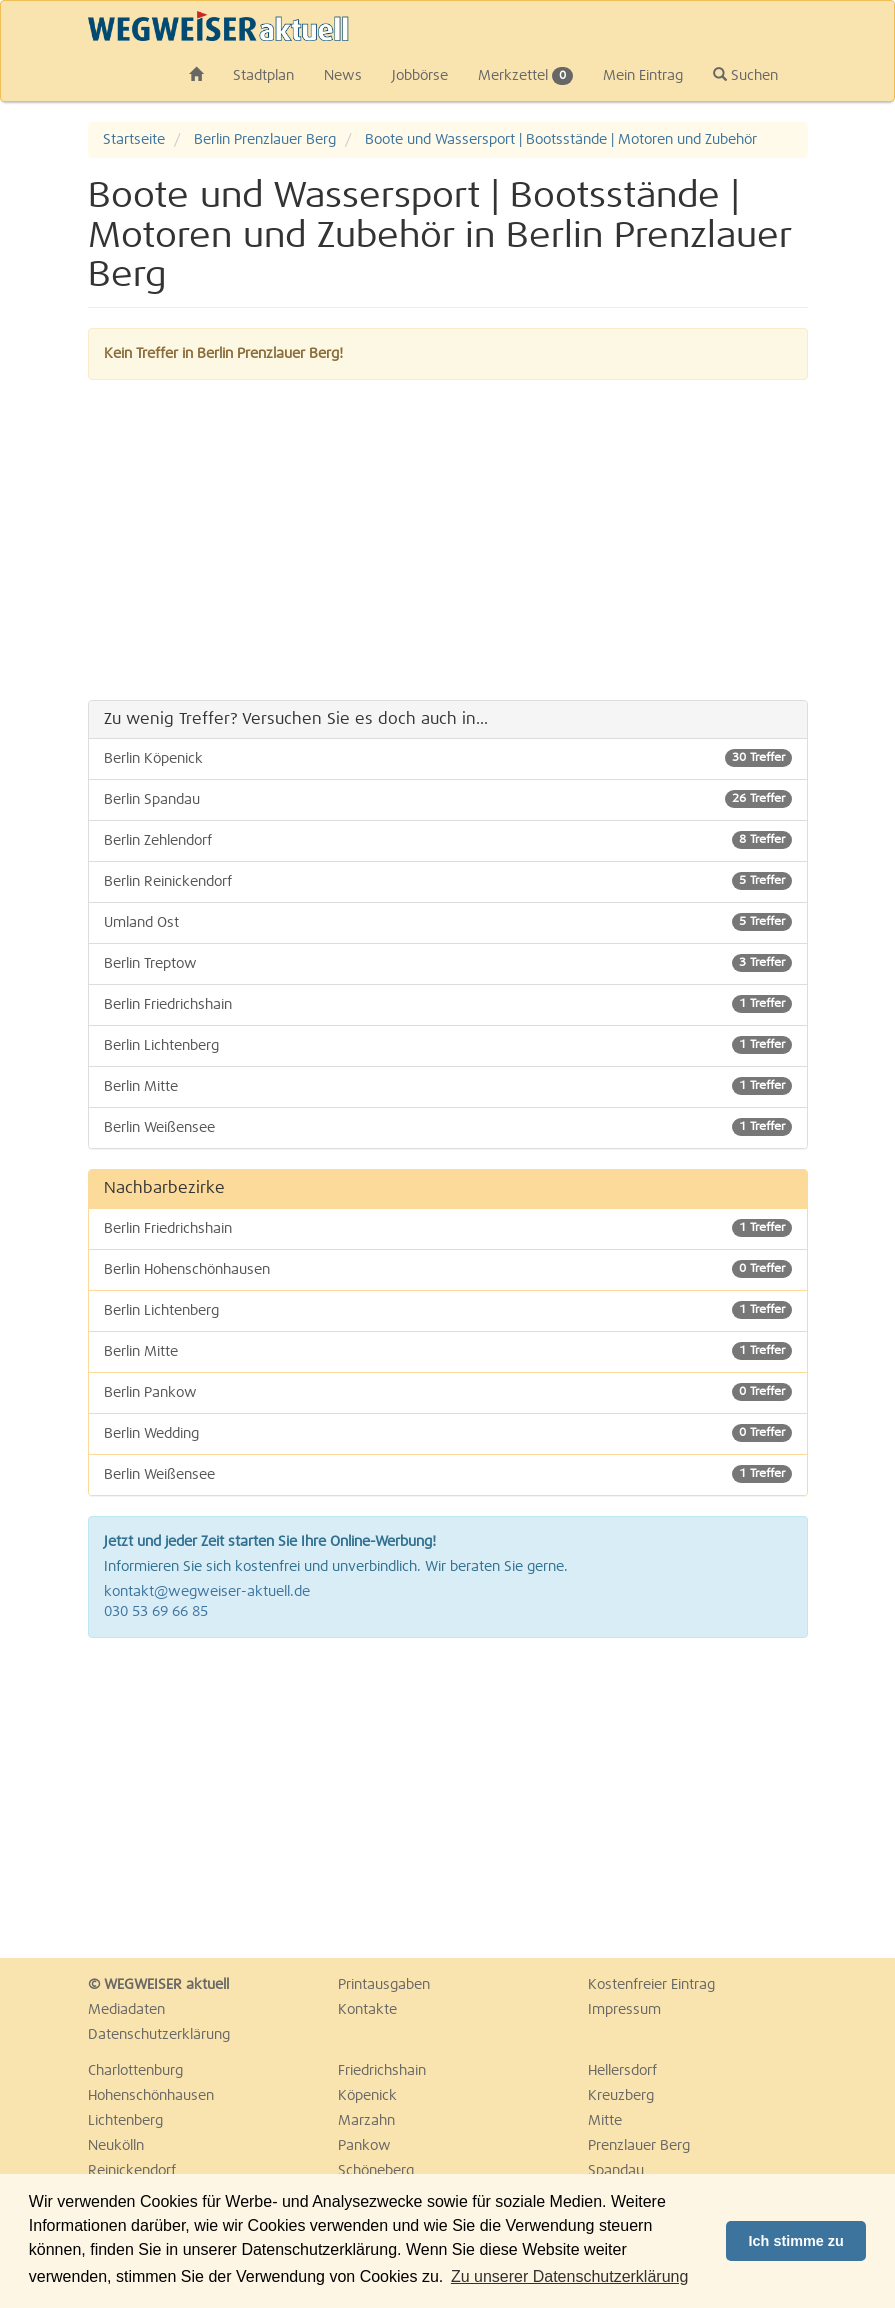 Image resolution: width=895 pixels, height=2308 pixels. What do you see at coordinates (621, 2096) in the screenshot?
I see `Kreuzberg` at bounding box center [621, 2096].